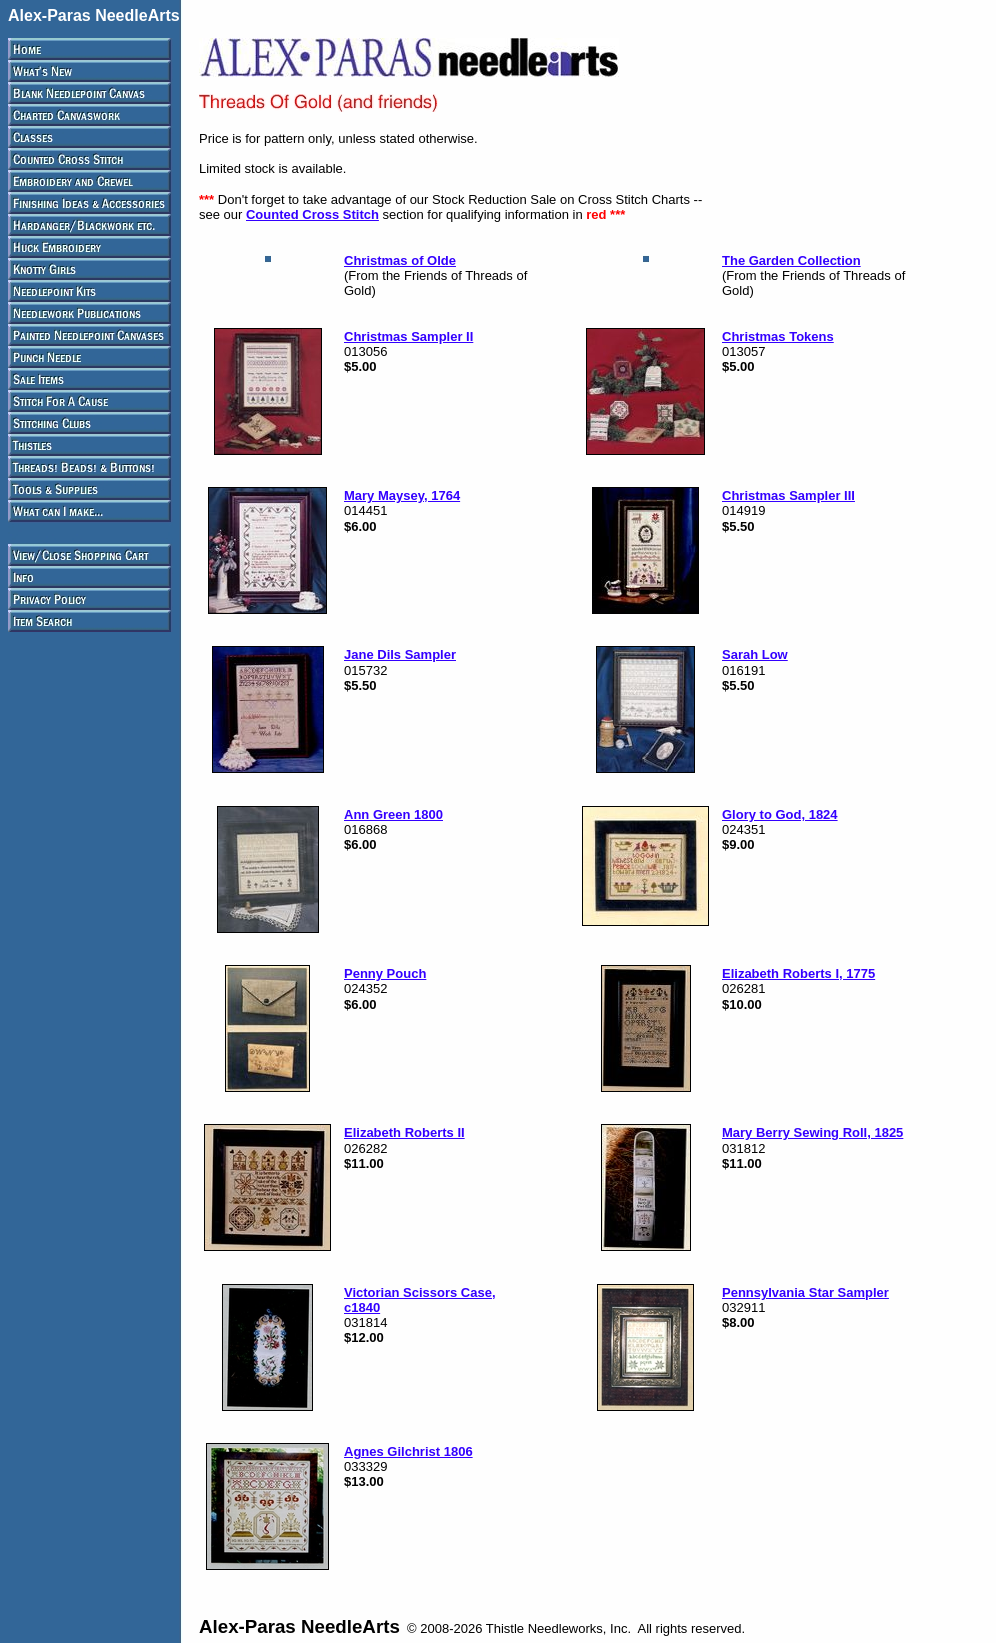  What do you see at coordinates (812, 1132) in the screenshot?
I see `Mary Berry Sewing Roll, 1825` at bounding box center [812, 1132].